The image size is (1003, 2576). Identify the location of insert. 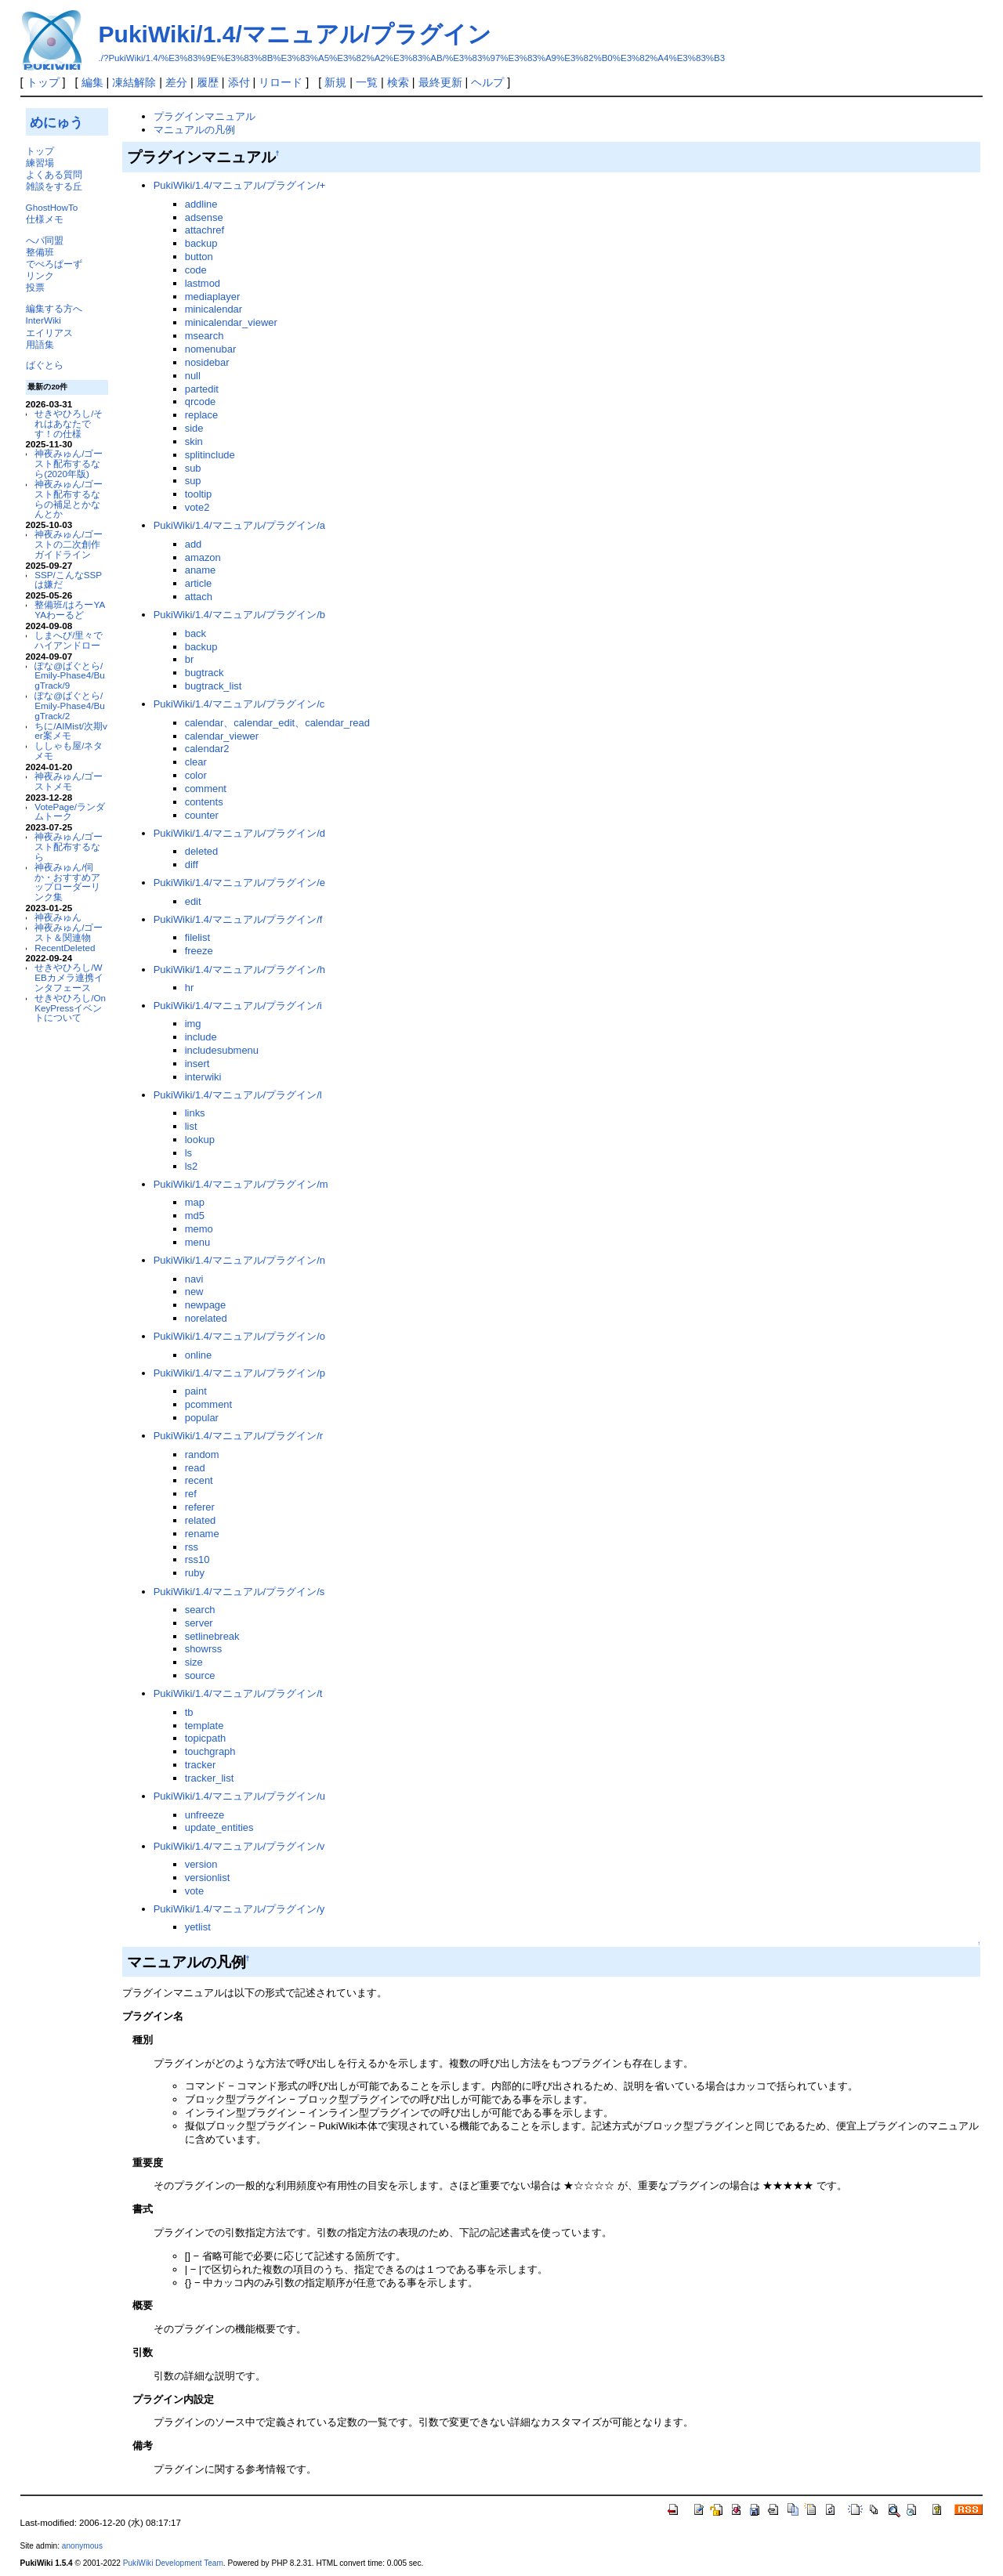
(197, 1063).